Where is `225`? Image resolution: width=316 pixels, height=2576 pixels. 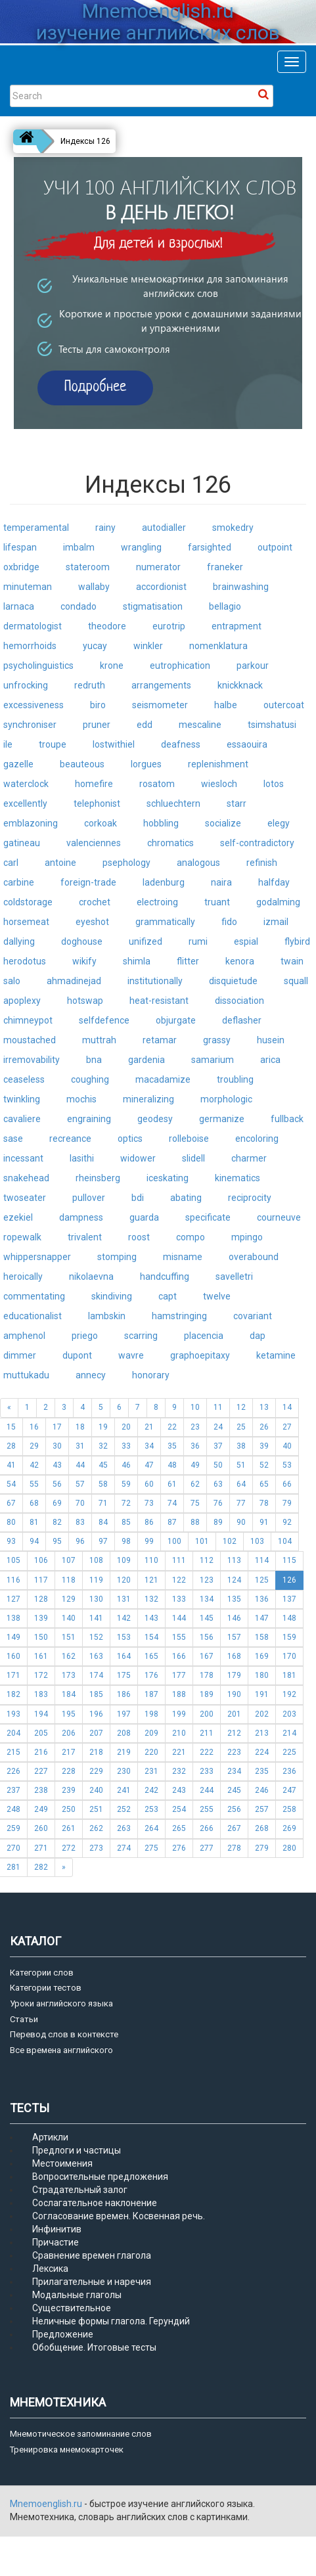
225 is located at coordinates (289, 1752).